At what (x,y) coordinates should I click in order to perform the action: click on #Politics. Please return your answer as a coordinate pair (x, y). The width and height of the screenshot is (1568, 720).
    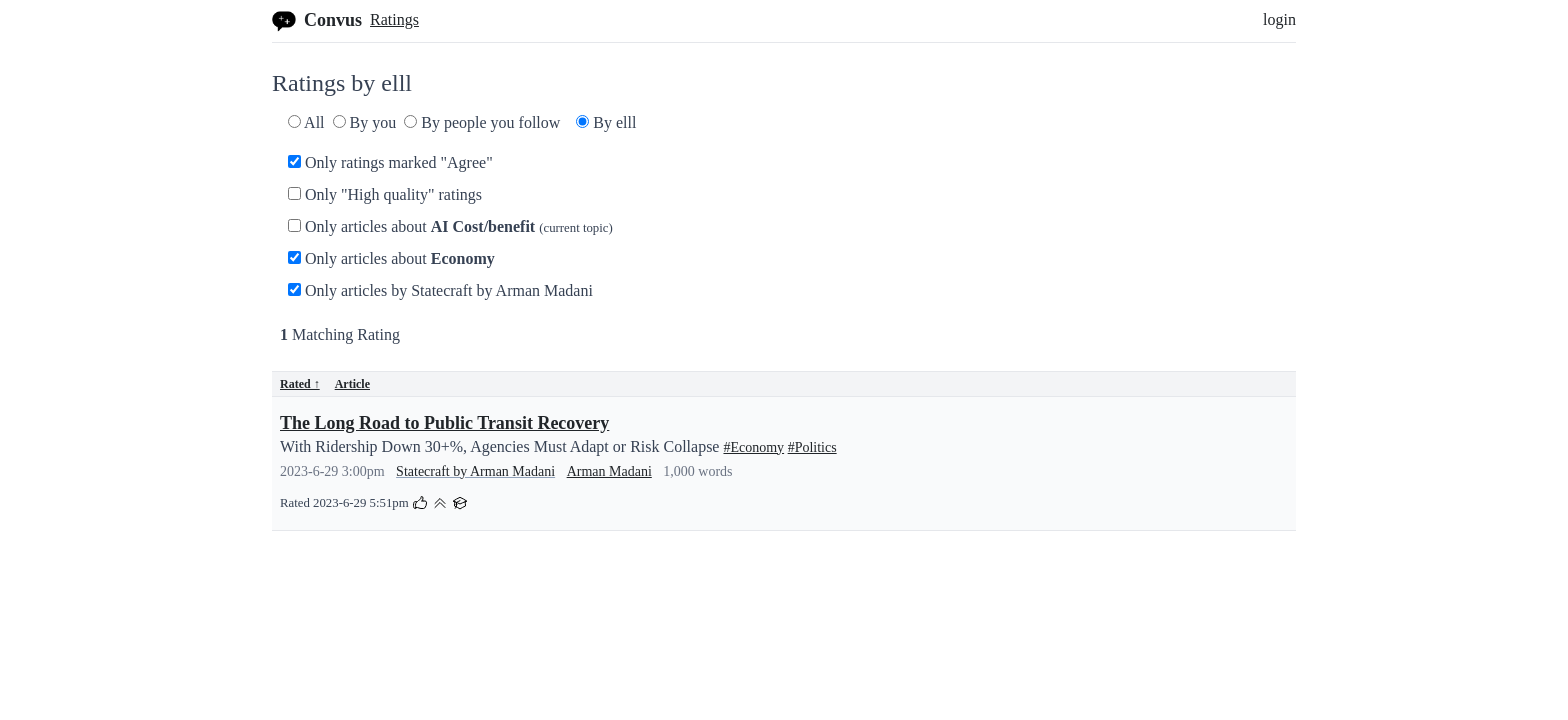
    Looking at the image, I should click on (812, 447).